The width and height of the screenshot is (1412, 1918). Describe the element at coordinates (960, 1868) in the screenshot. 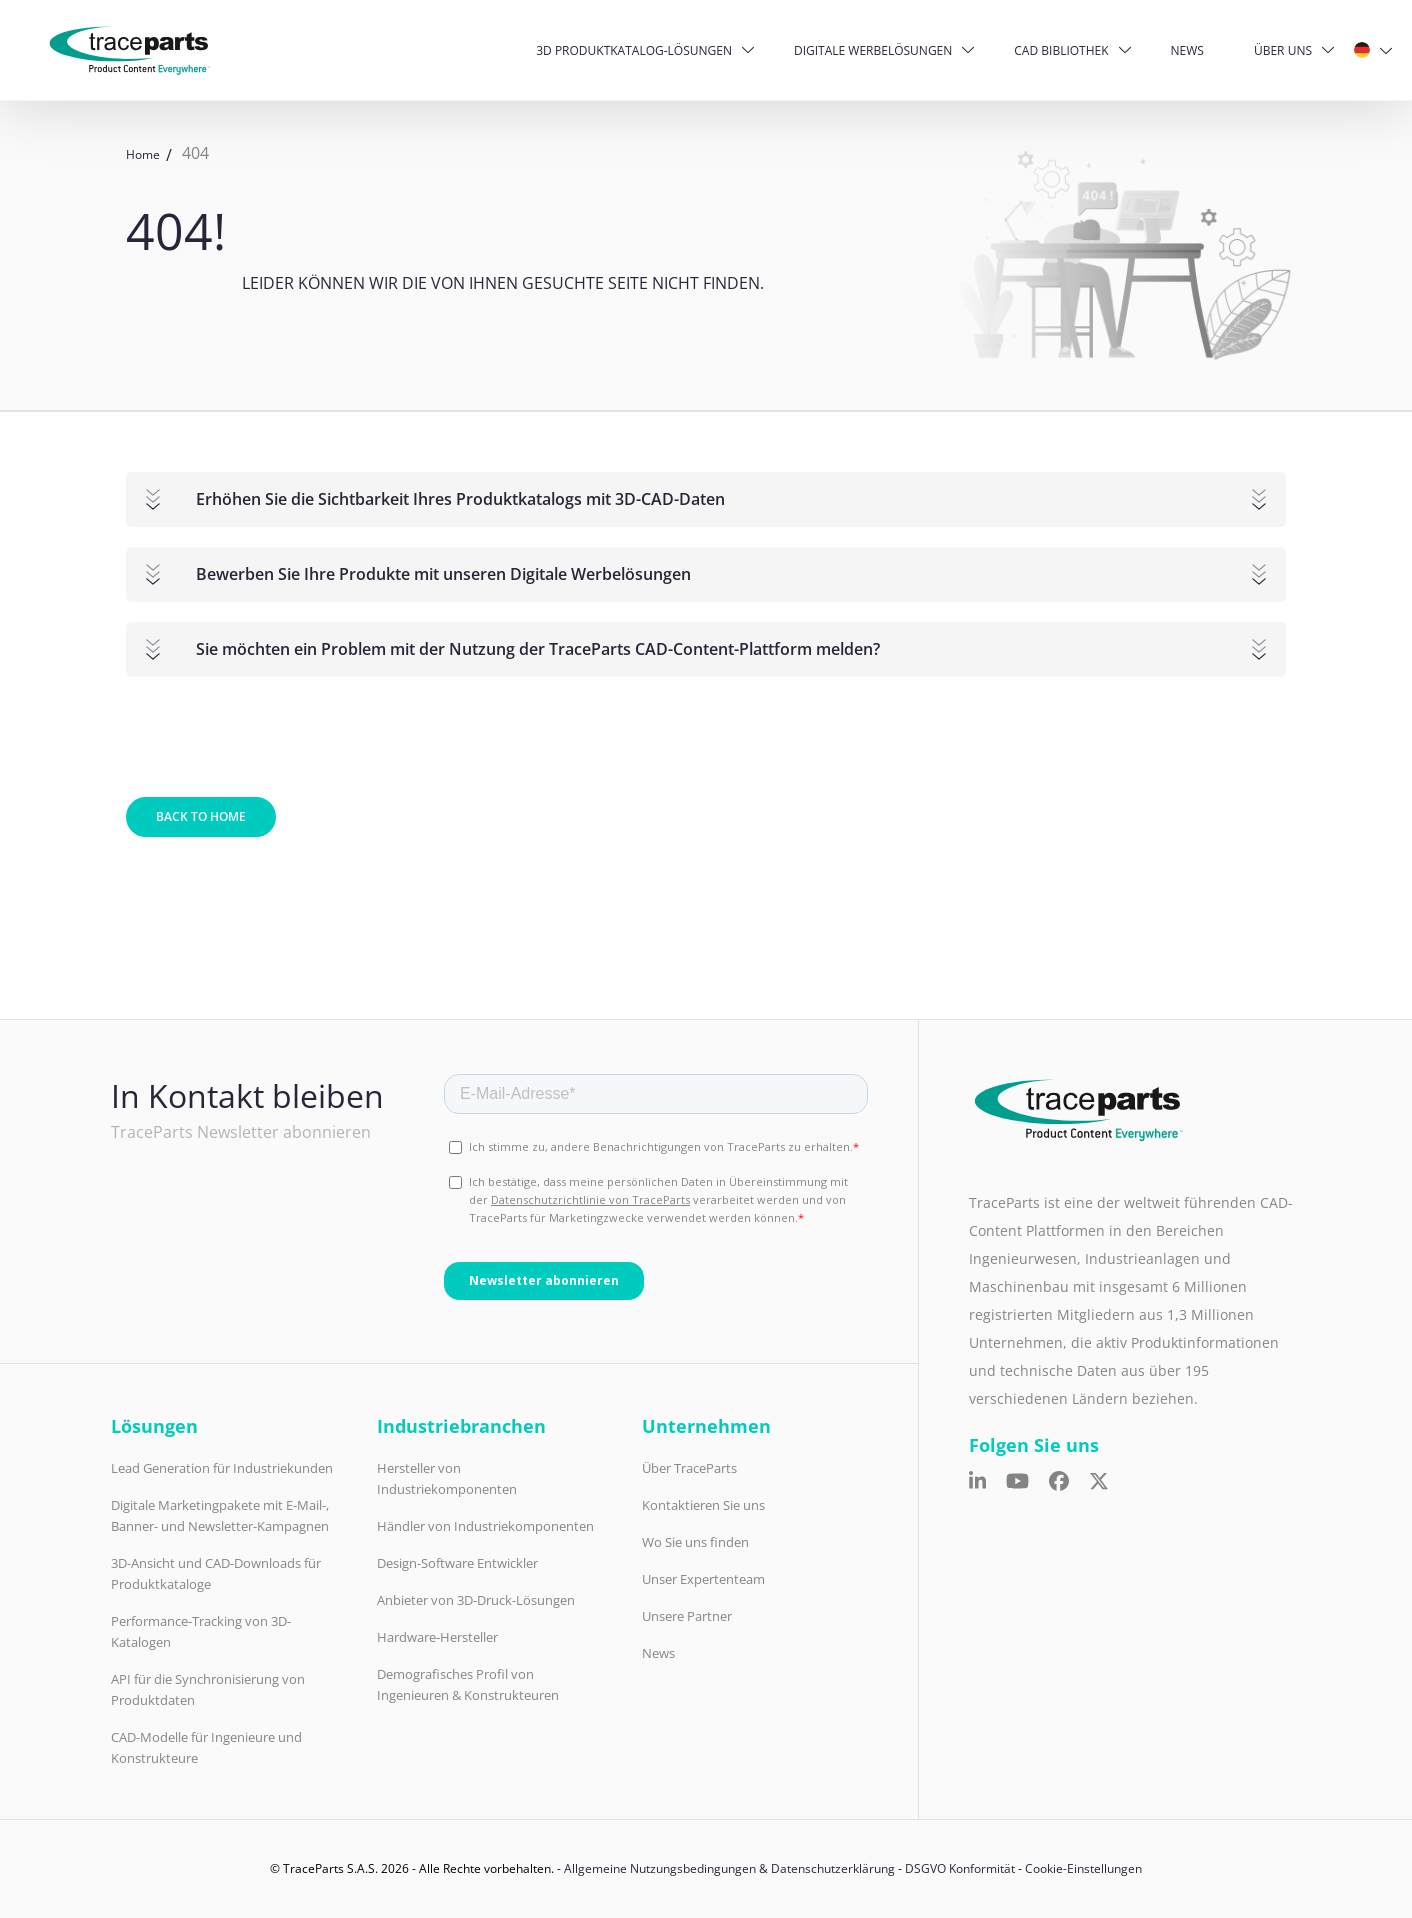

I see `DSGVO Konformität` at that location.